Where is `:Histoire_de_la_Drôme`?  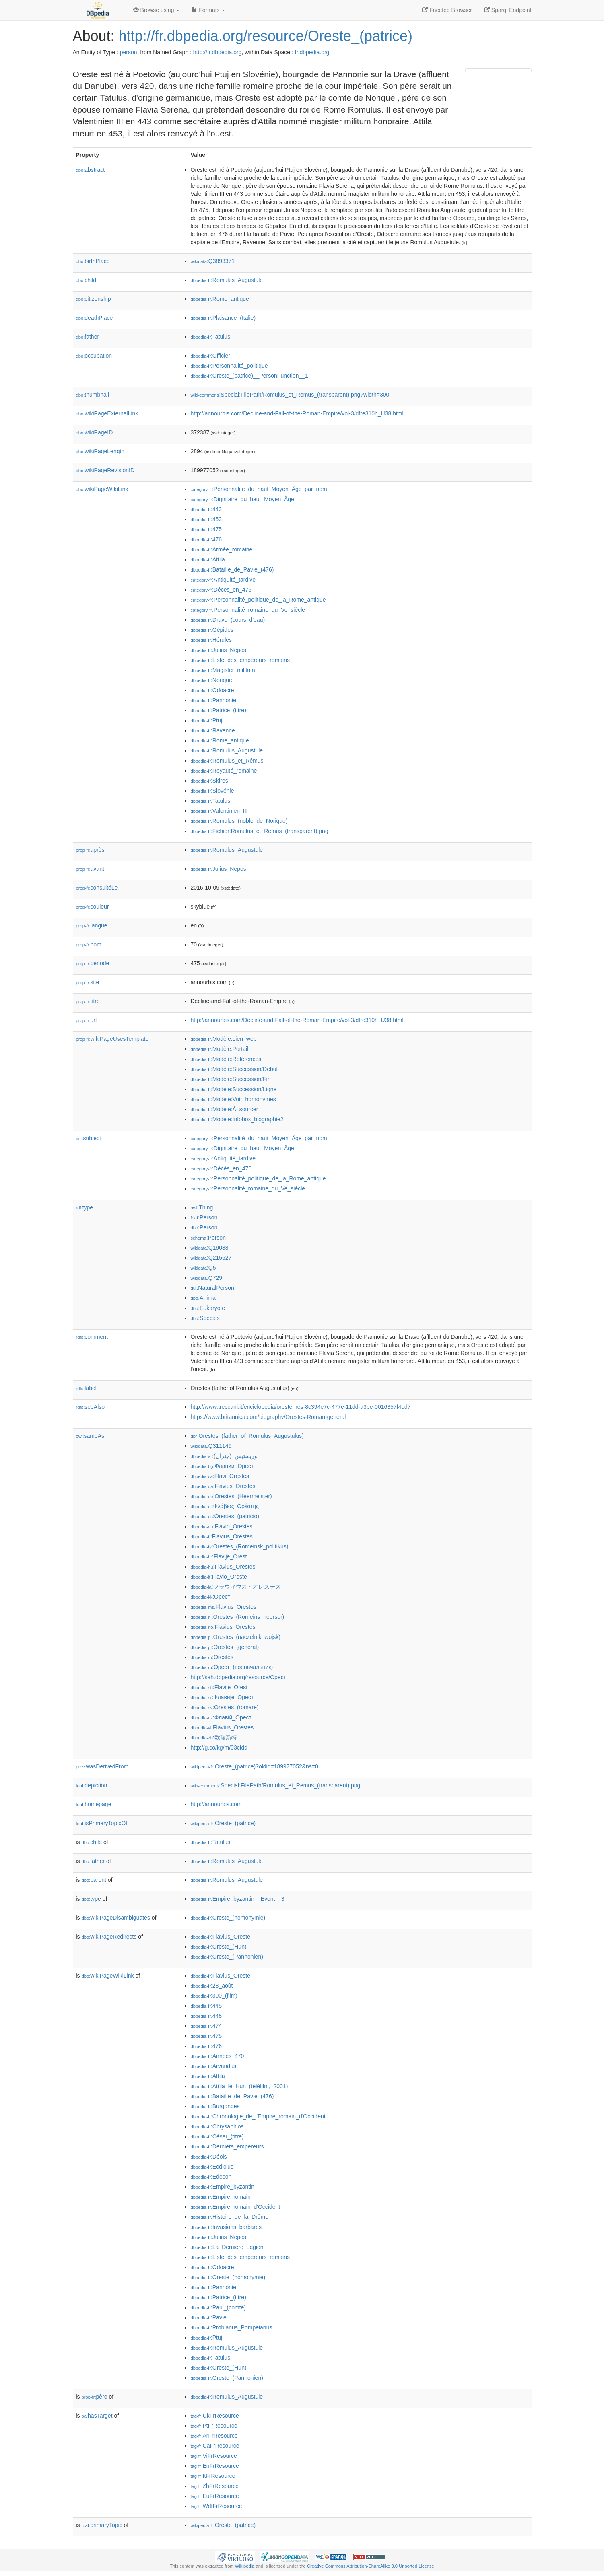
:Histoire_de_la_Drôme is located at coordinates (230, 2217).